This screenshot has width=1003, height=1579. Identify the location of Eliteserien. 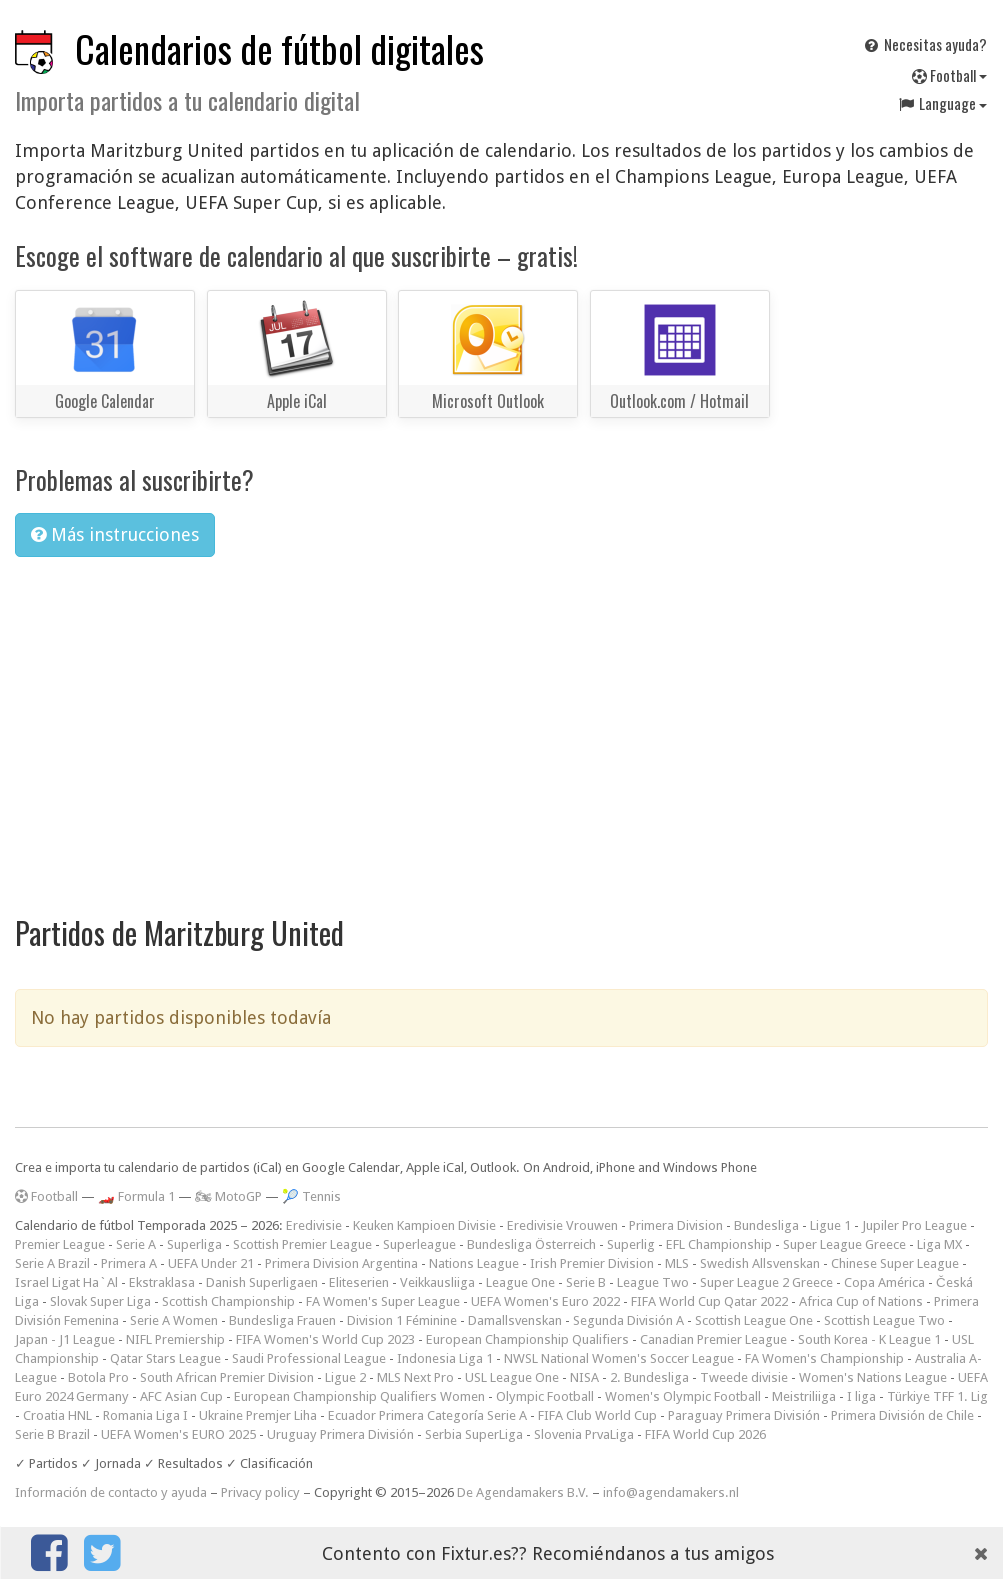
(359, 1282).